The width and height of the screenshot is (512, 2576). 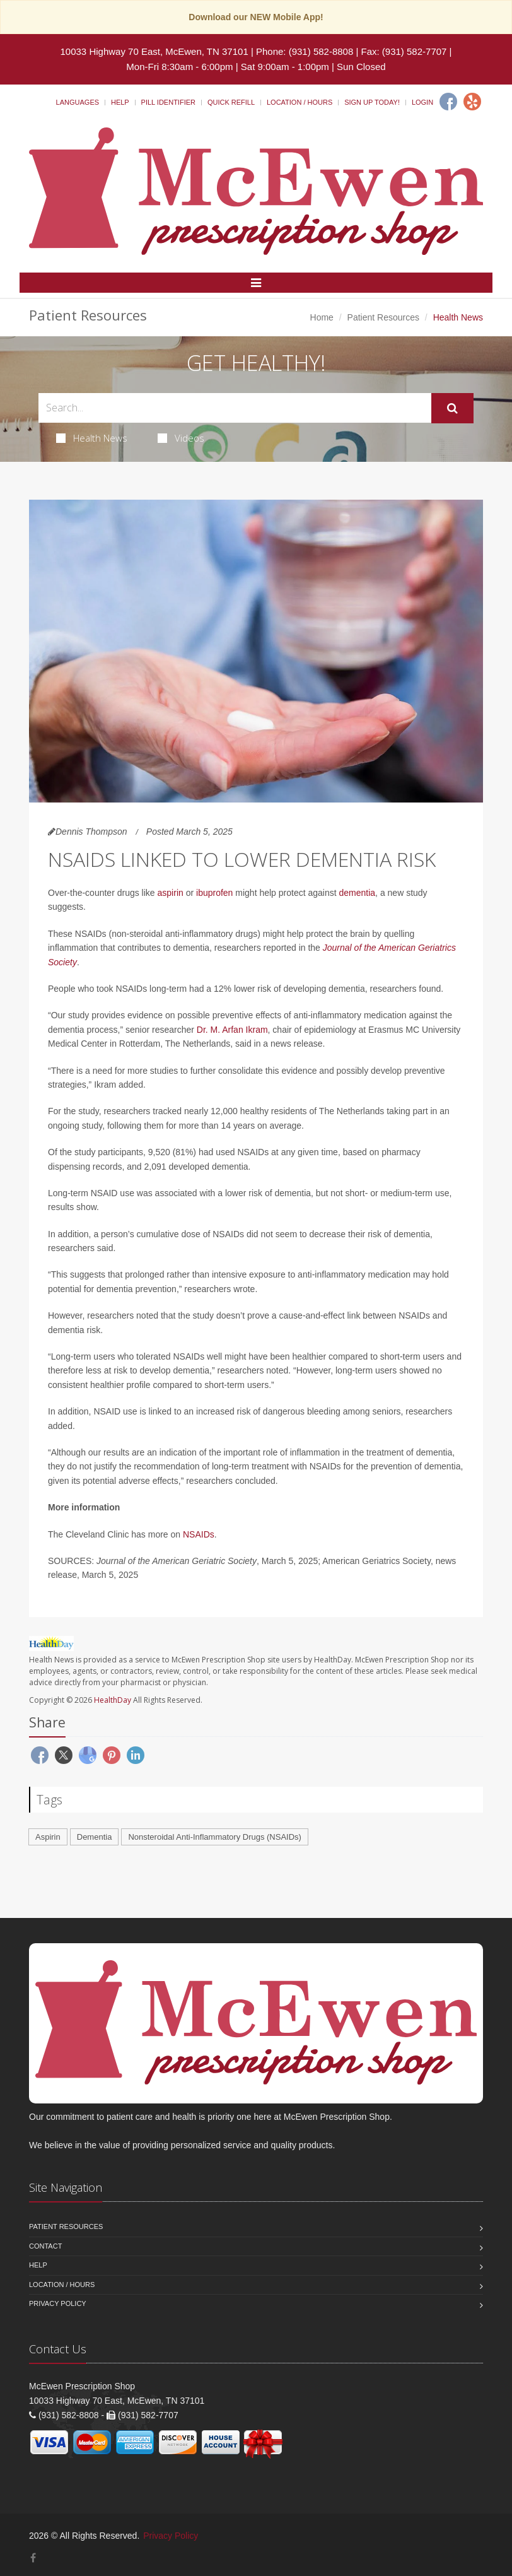 What do you see at coordinates (181, 438) in the screenshot?
I see `Videos` at bounding box center [181, 438].